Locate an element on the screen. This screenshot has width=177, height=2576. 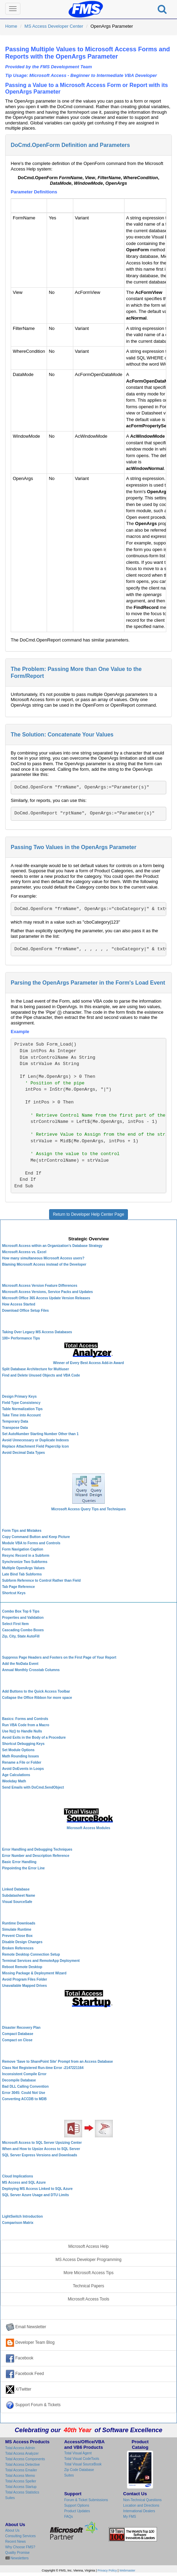
Transpose Data is located at coordinates (15, 1428).